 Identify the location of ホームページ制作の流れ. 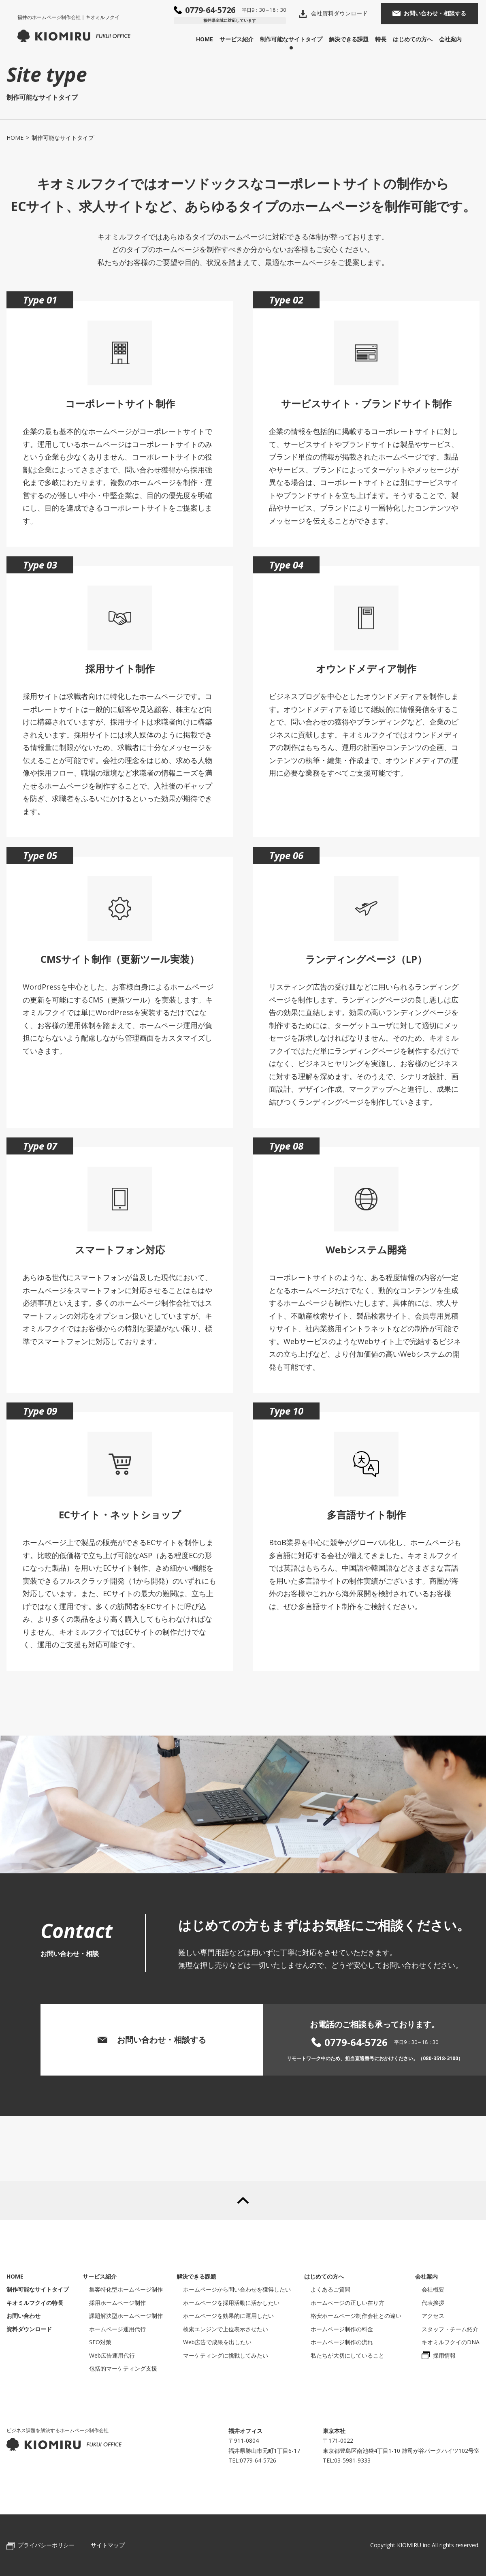
(342, 2342).